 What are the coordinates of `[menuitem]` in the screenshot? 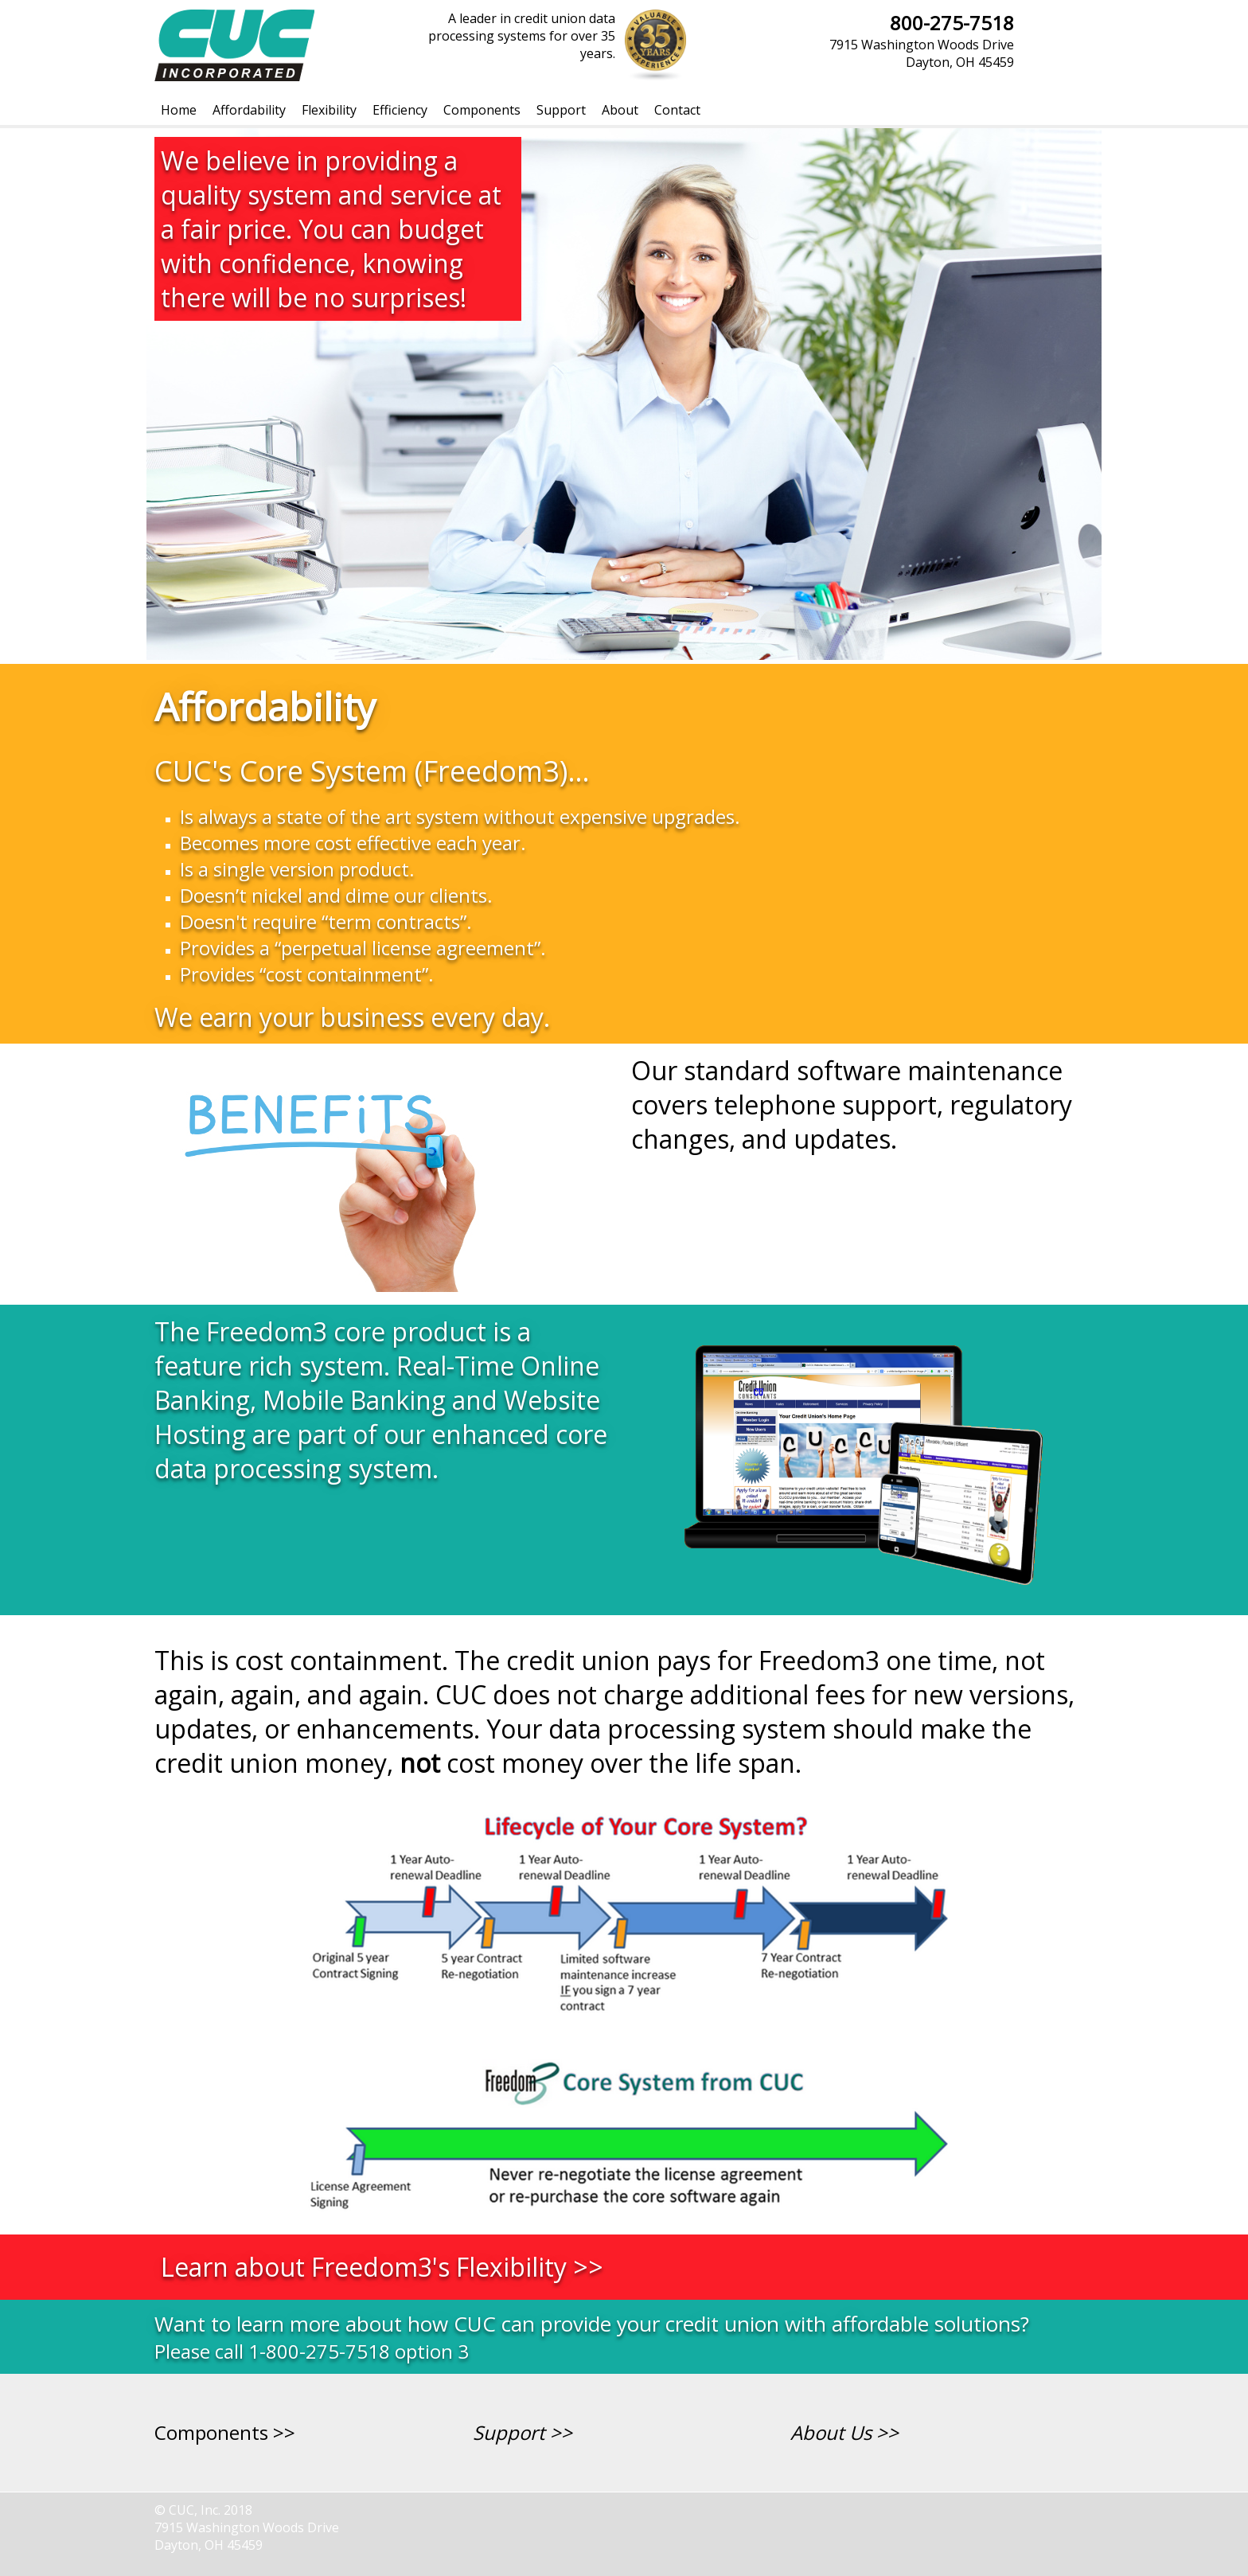 It's located at (178, 110).